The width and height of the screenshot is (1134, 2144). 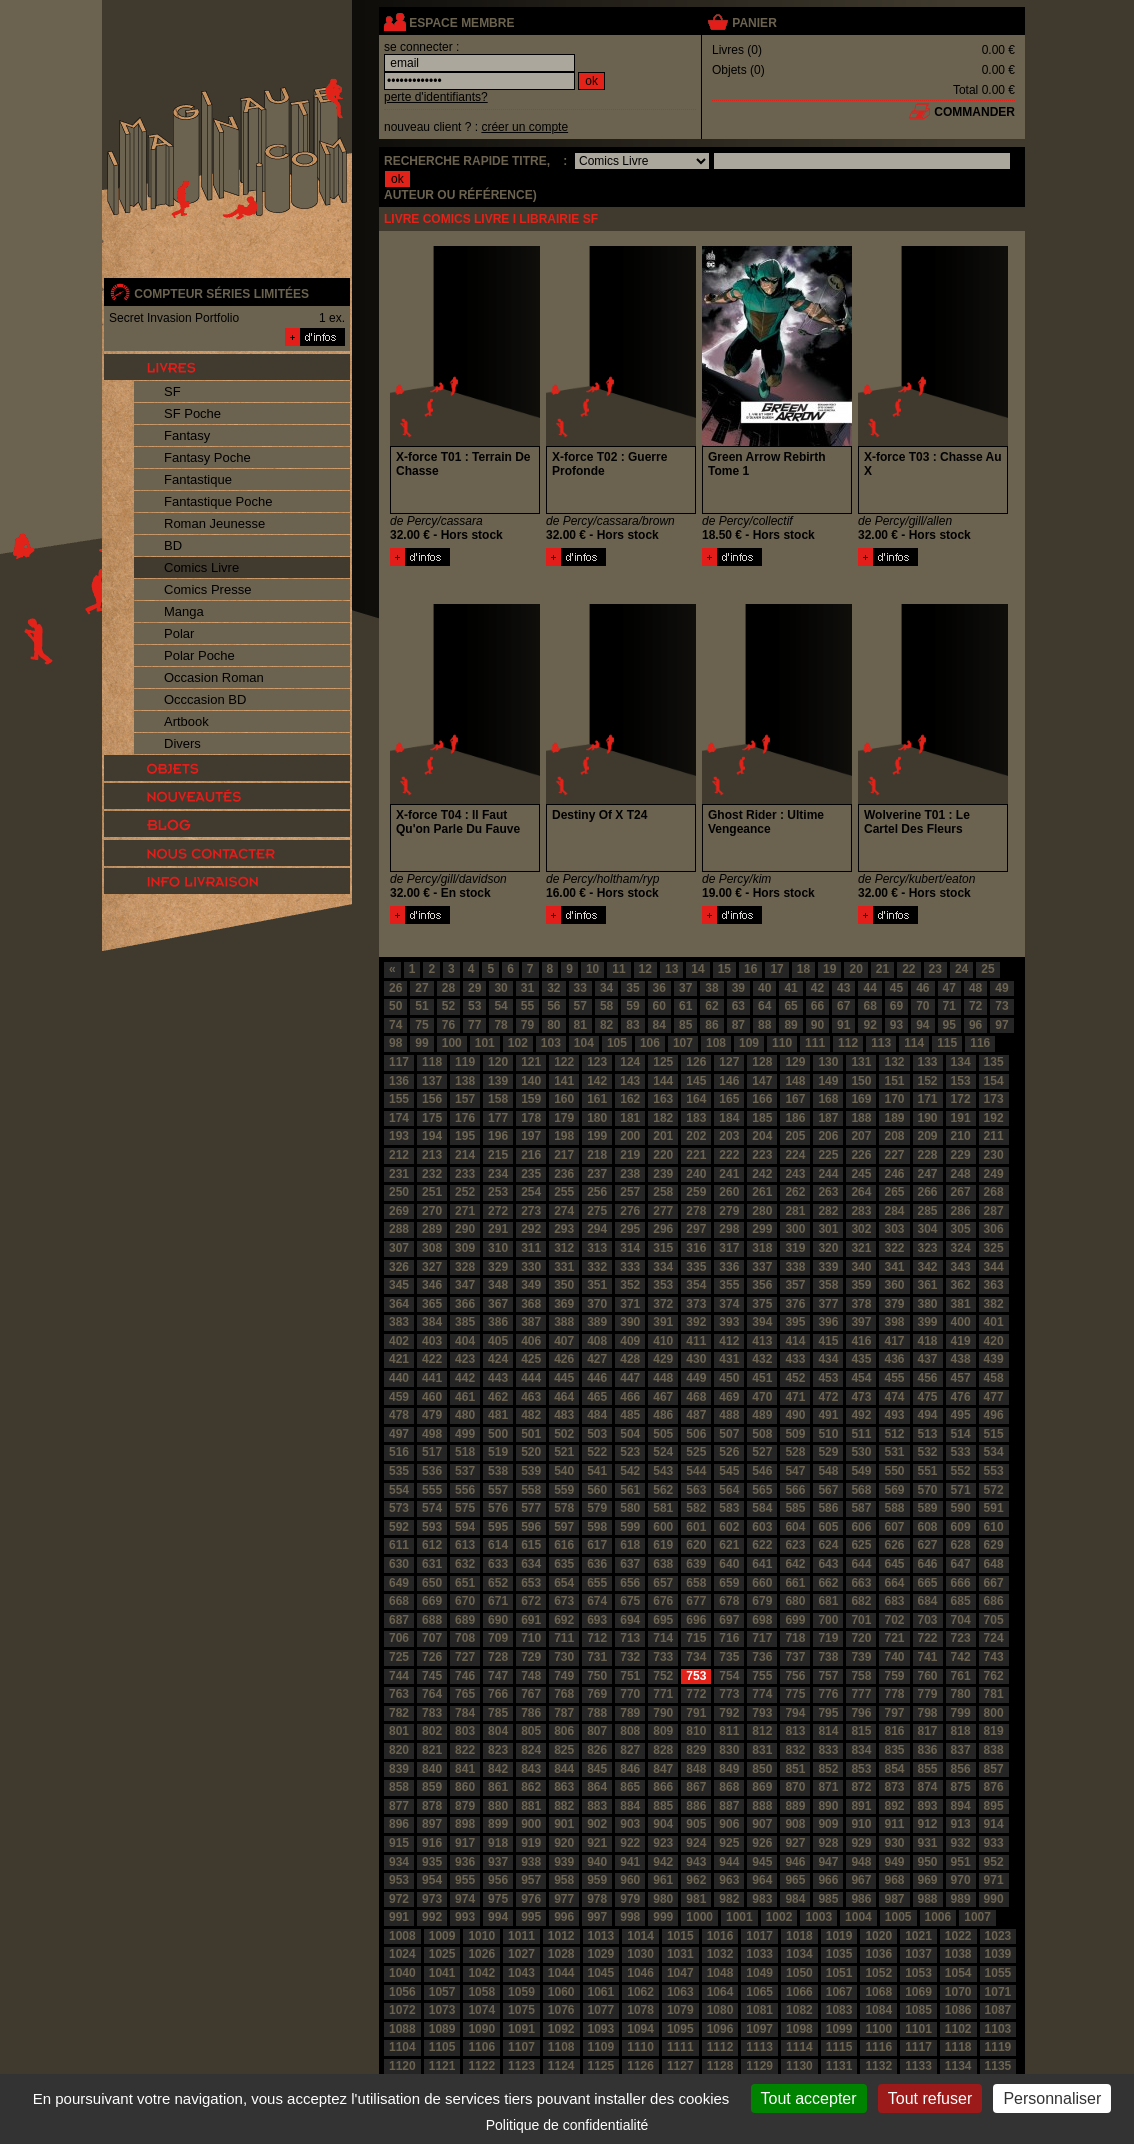 I want to click on 716, so click(x=729, y=1638).